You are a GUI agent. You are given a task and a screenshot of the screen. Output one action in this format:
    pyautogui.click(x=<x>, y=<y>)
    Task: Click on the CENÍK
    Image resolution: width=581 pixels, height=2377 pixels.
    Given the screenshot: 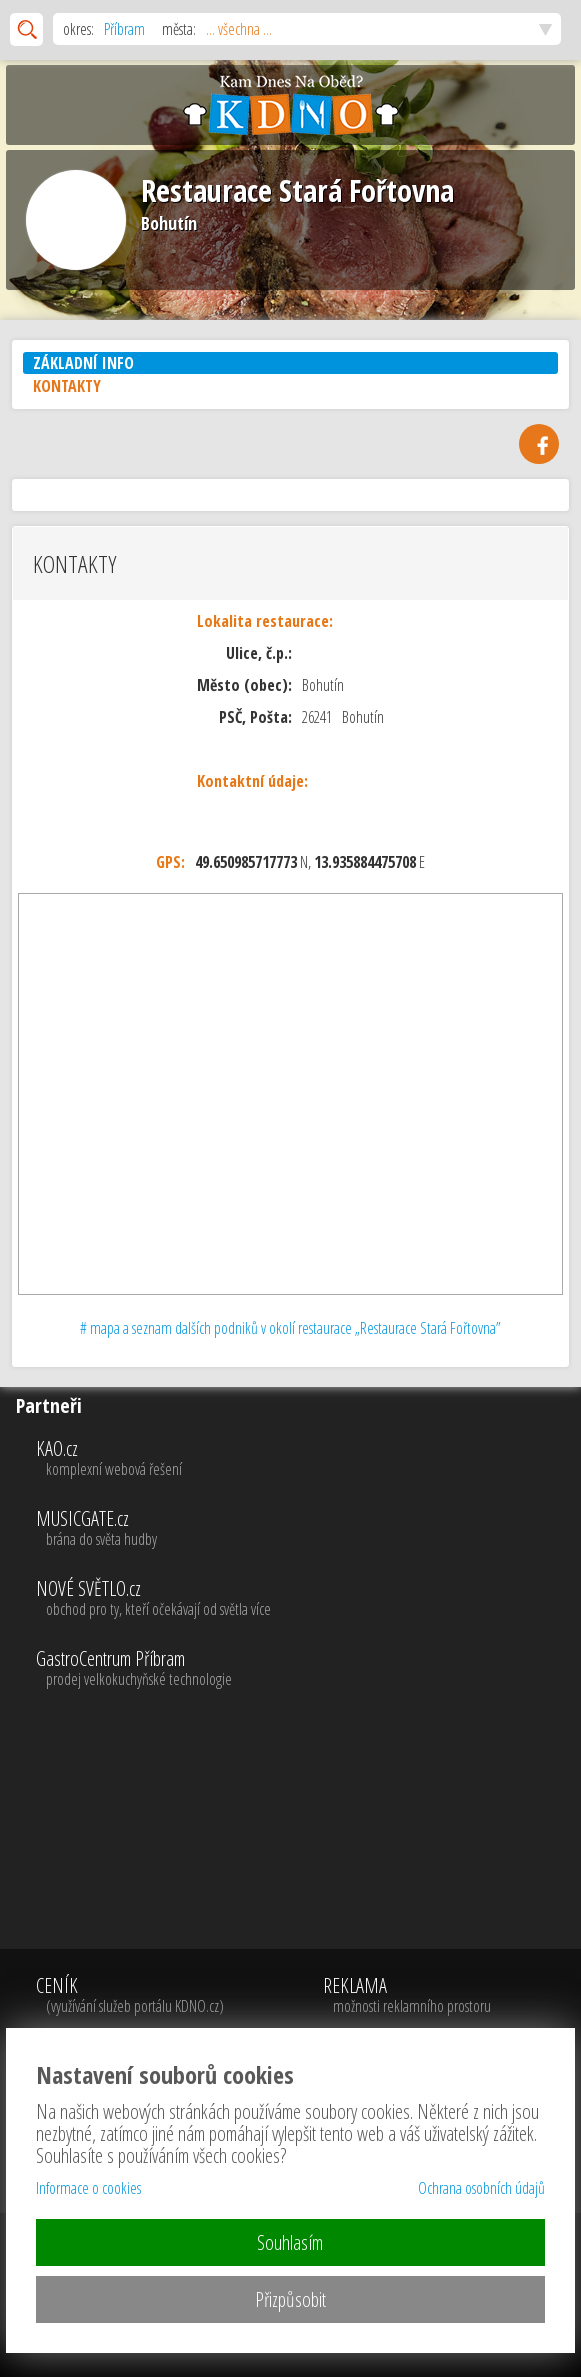 What is the action you would take?
    pyautogui.click(x=139, y=1996)
    